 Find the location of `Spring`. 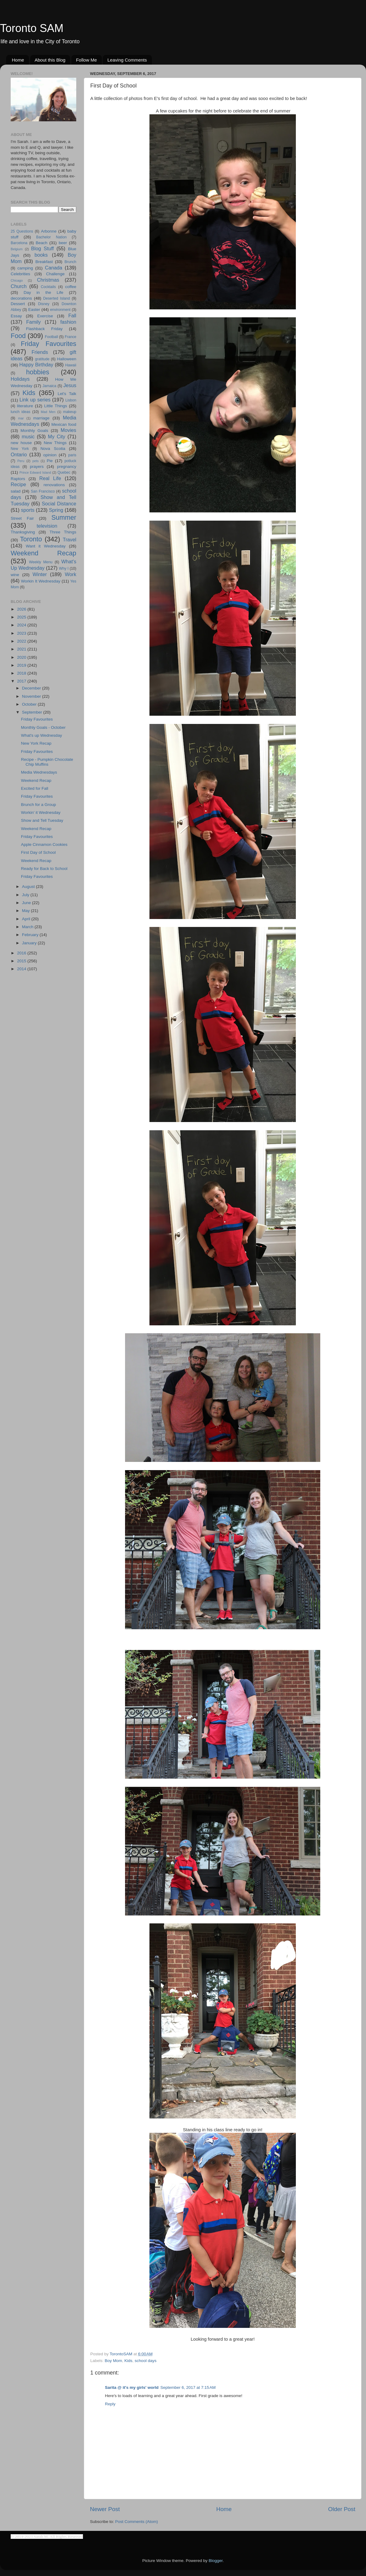

Spring is located at coordinates (56, 510).